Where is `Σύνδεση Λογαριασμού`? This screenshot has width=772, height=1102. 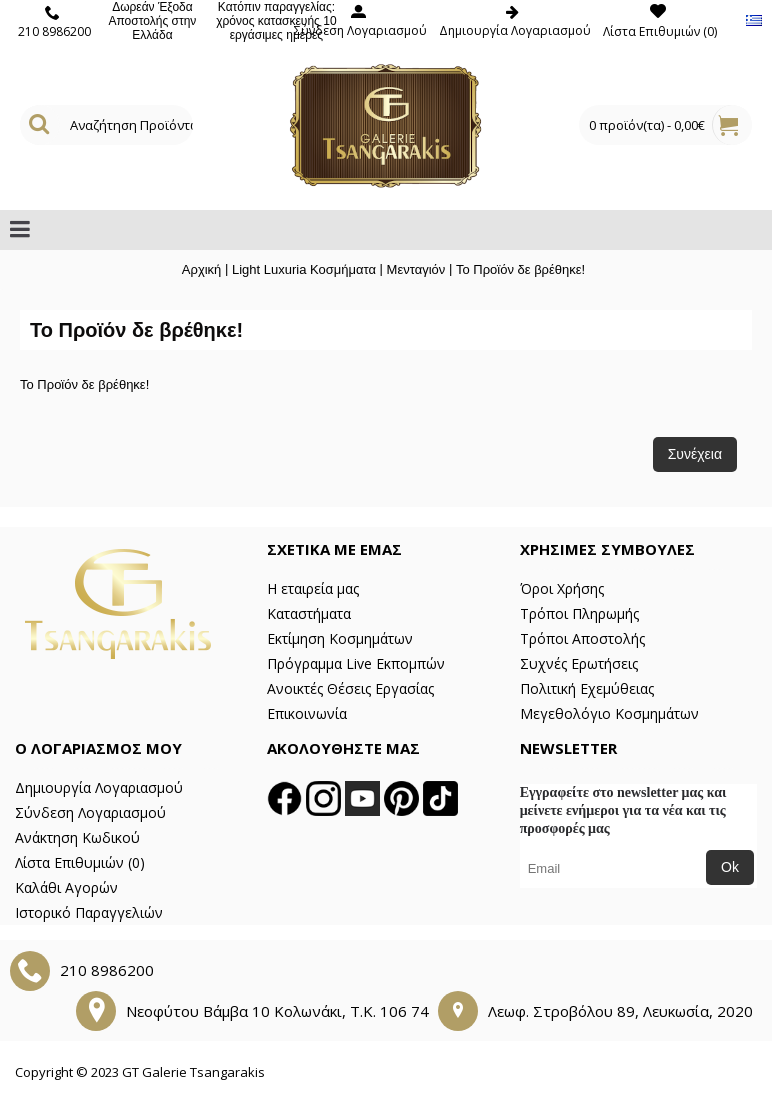
Σύνδεση Λογαριασμού is located at coordinates (90, 812).